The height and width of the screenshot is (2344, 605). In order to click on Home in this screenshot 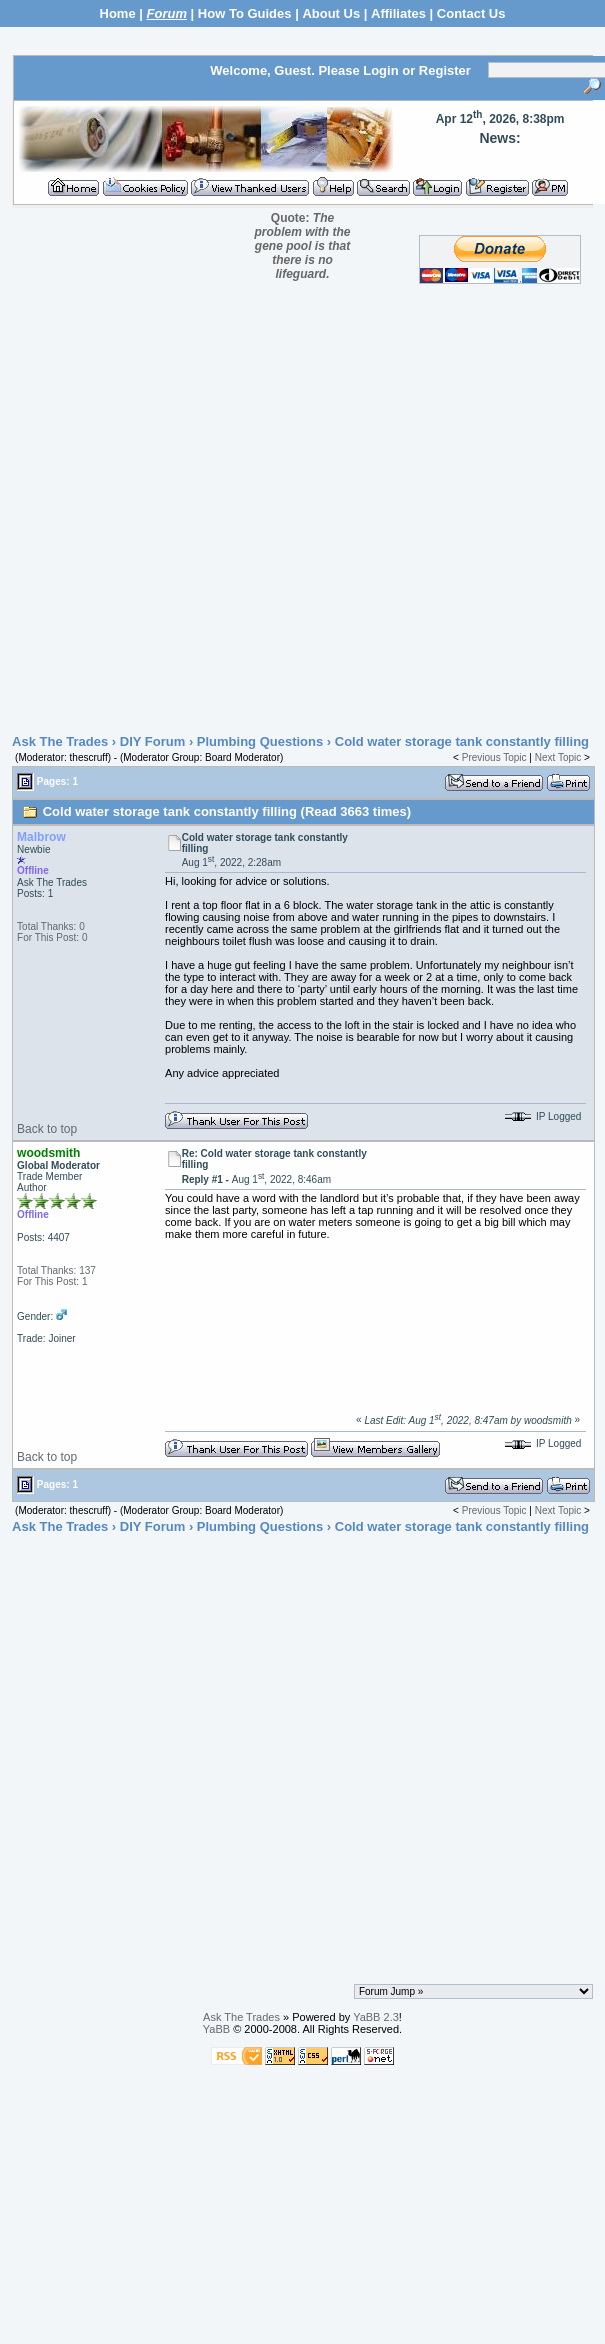, I will do `click(118, 13)`.